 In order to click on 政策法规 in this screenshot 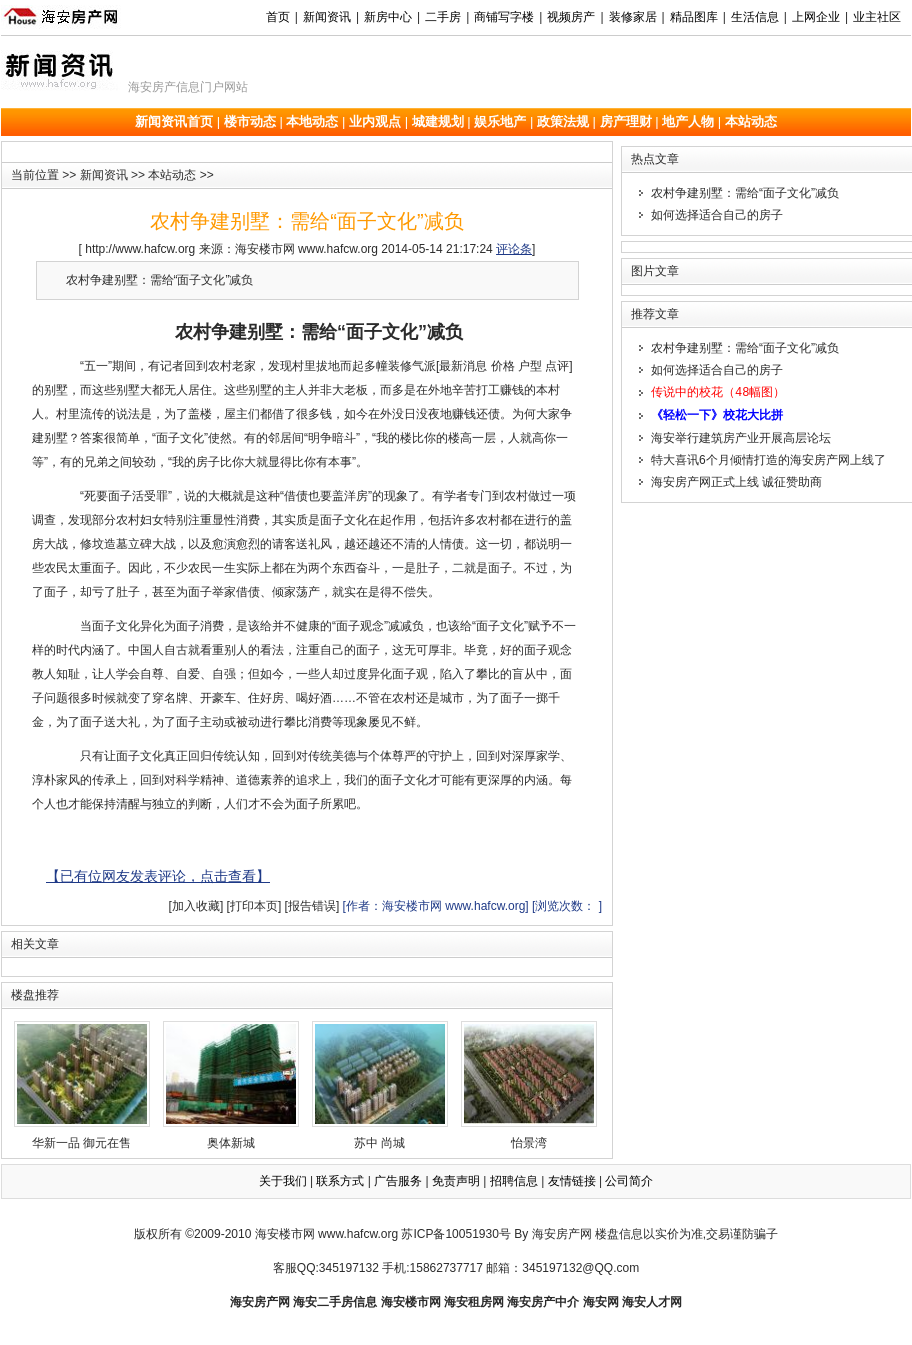, I will do `click(563, 121)`.